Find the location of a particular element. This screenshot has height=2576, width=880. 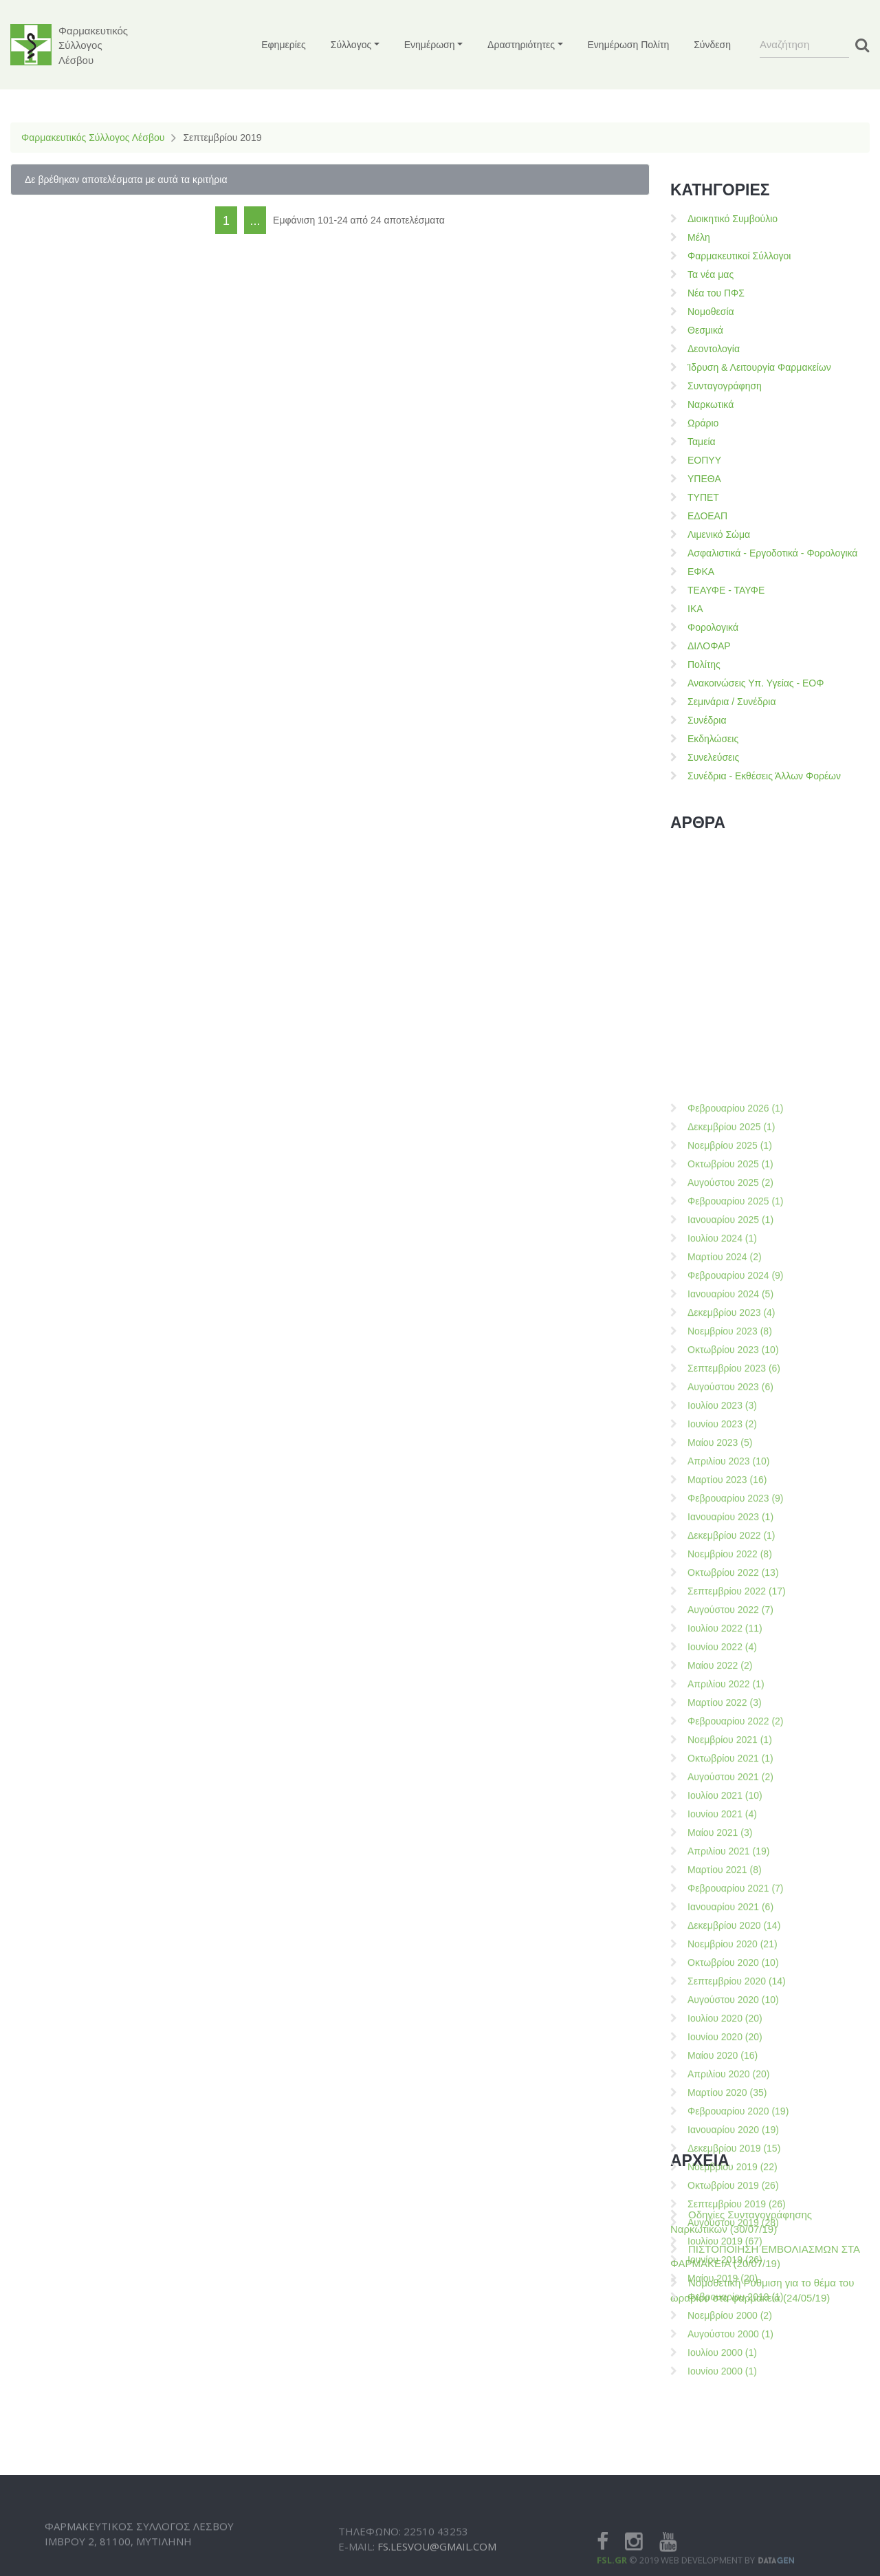

Μαίου 2021 (3) is located at coordinates (720, 2209).